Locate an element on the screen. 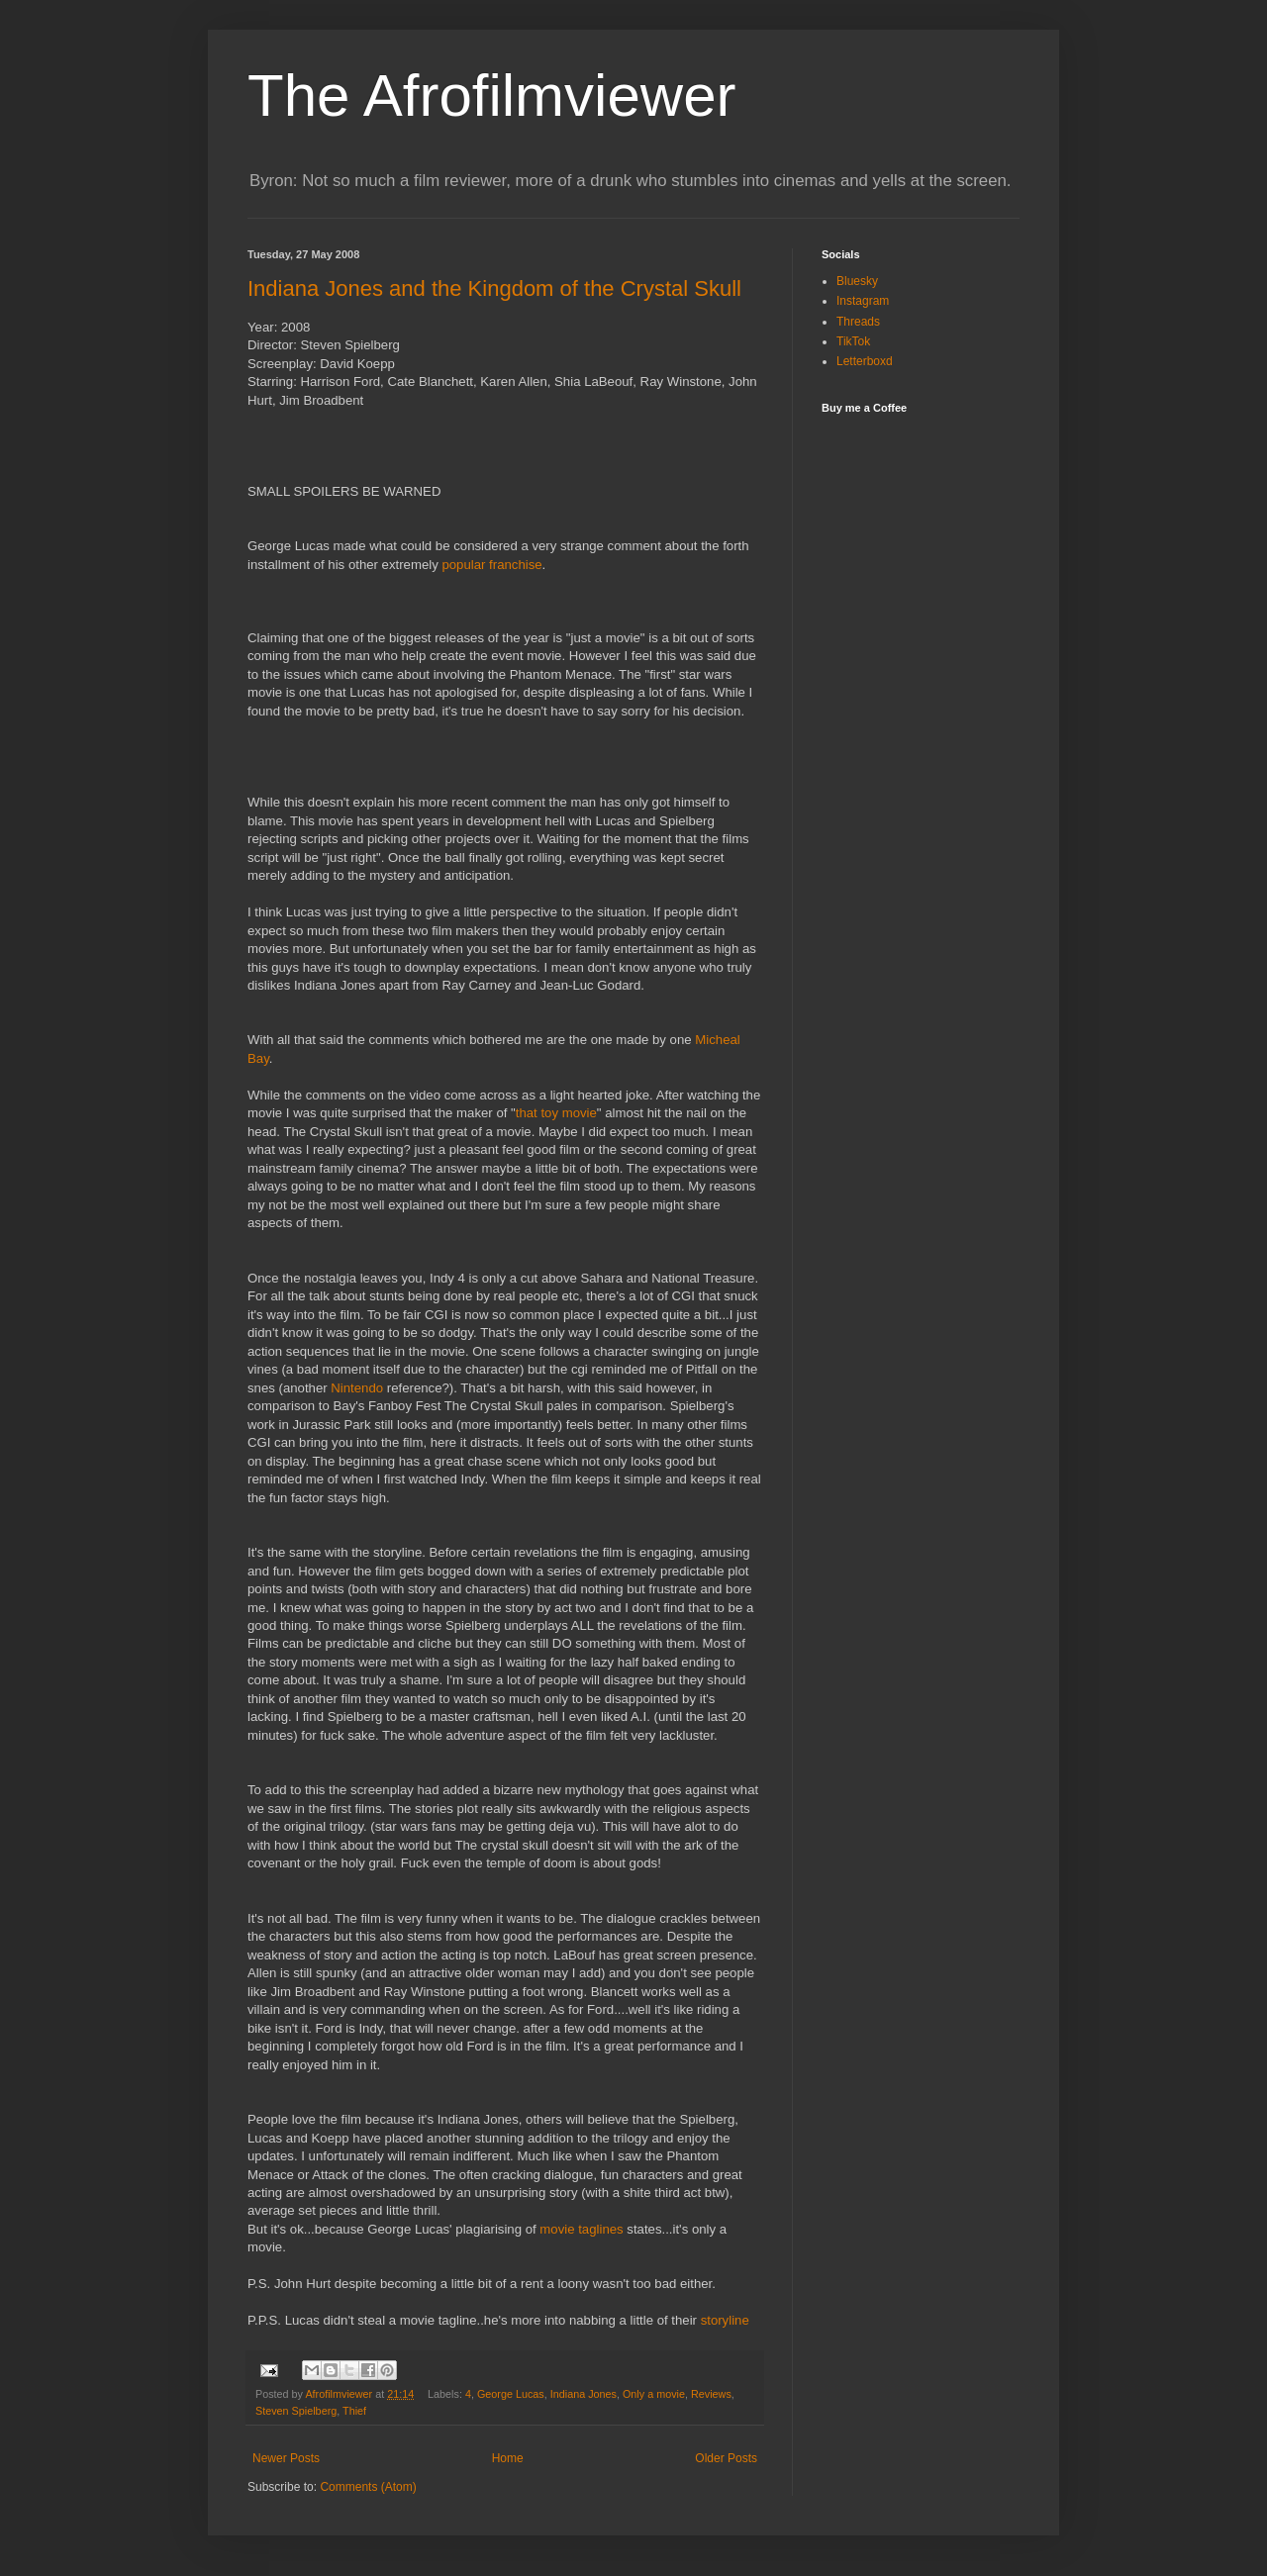 The height and width of the screenshot is (2576, 1267). TikTok is located at coordinates (853, 341).